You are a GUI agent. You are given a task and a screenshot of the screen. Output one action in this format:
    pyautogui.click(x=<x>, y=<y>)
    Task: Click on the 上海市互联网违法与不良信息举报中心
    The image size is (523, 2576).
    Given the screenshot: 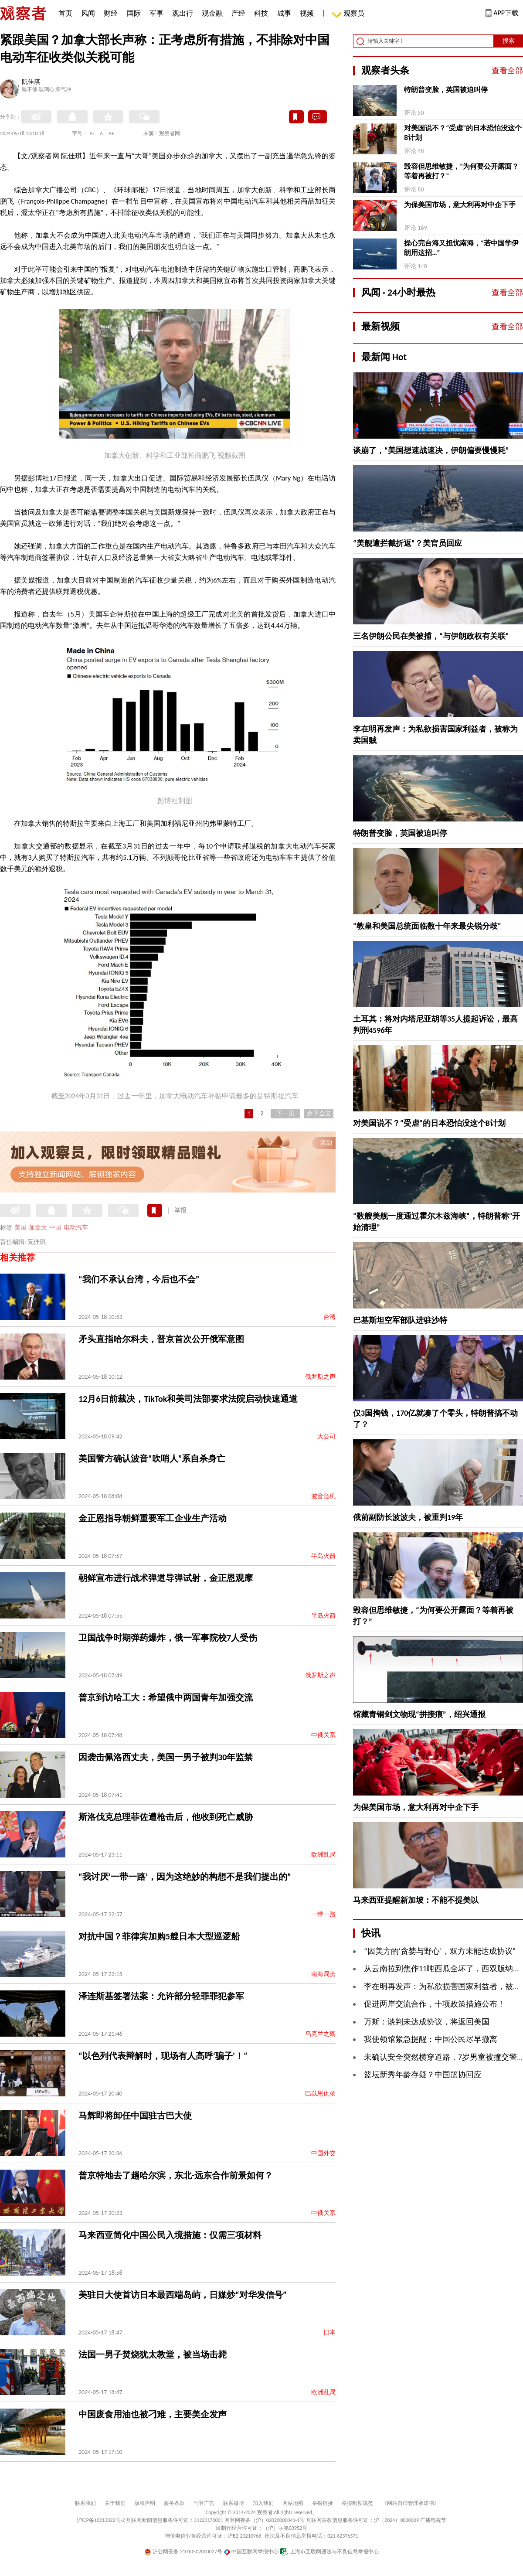 What is the action you would take?
    pyautogui.click(x=329, y=2552)
    